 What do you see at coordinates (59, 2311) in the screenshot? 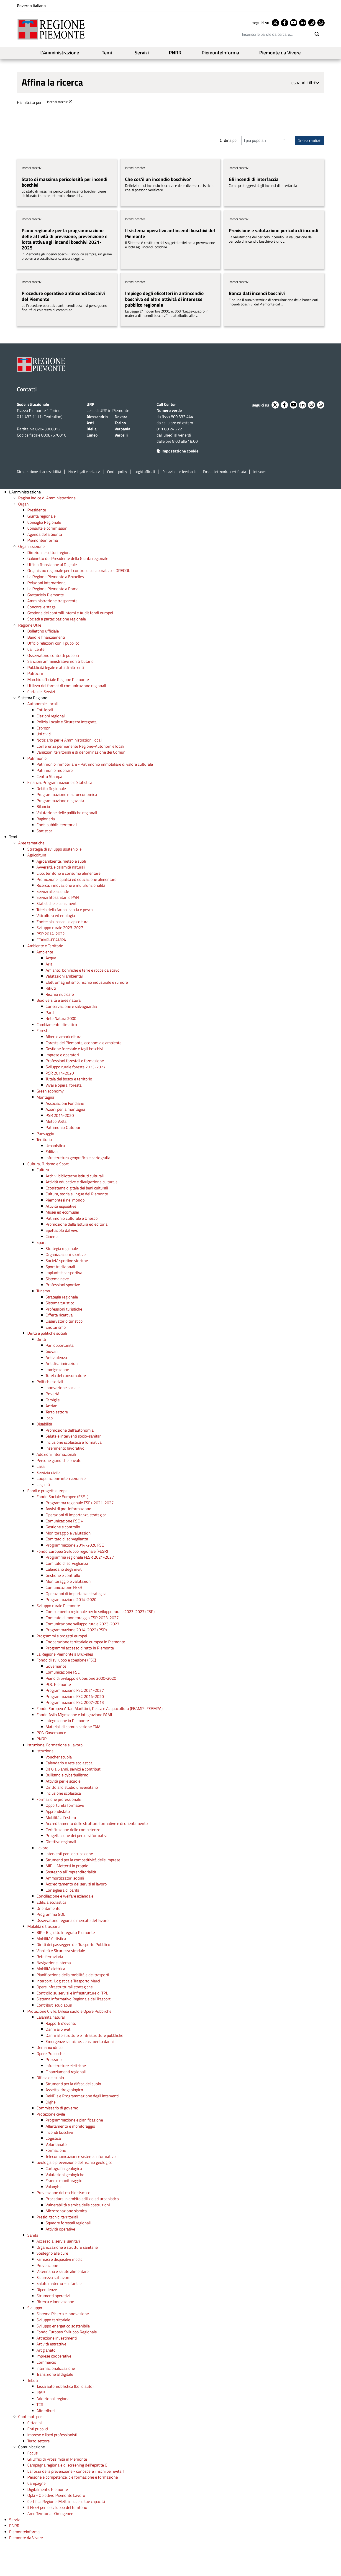
I see `Salute materno – infantile` at bounding box center [59, 2311].